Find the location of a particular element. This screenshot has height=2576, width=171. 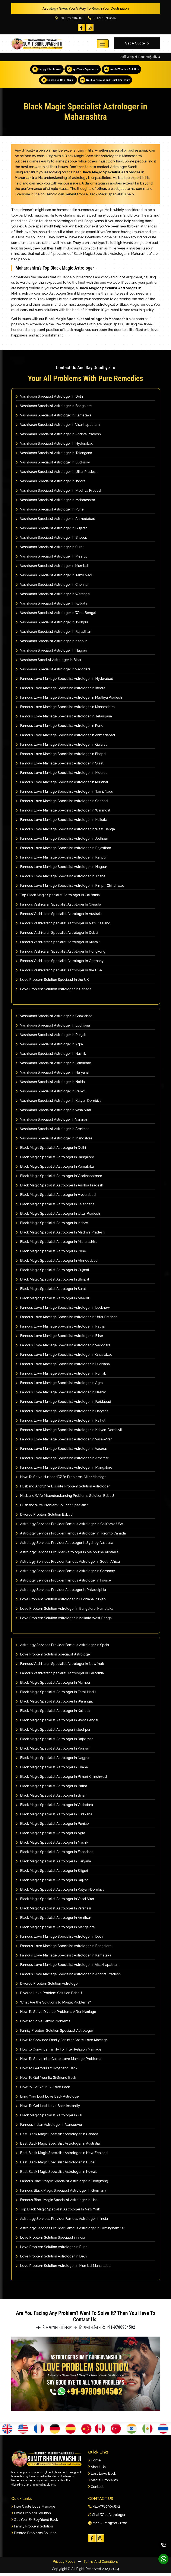

Vashikaran Specialist Astrologer In Madhya Pradesh is located at coordinates (59, 493).